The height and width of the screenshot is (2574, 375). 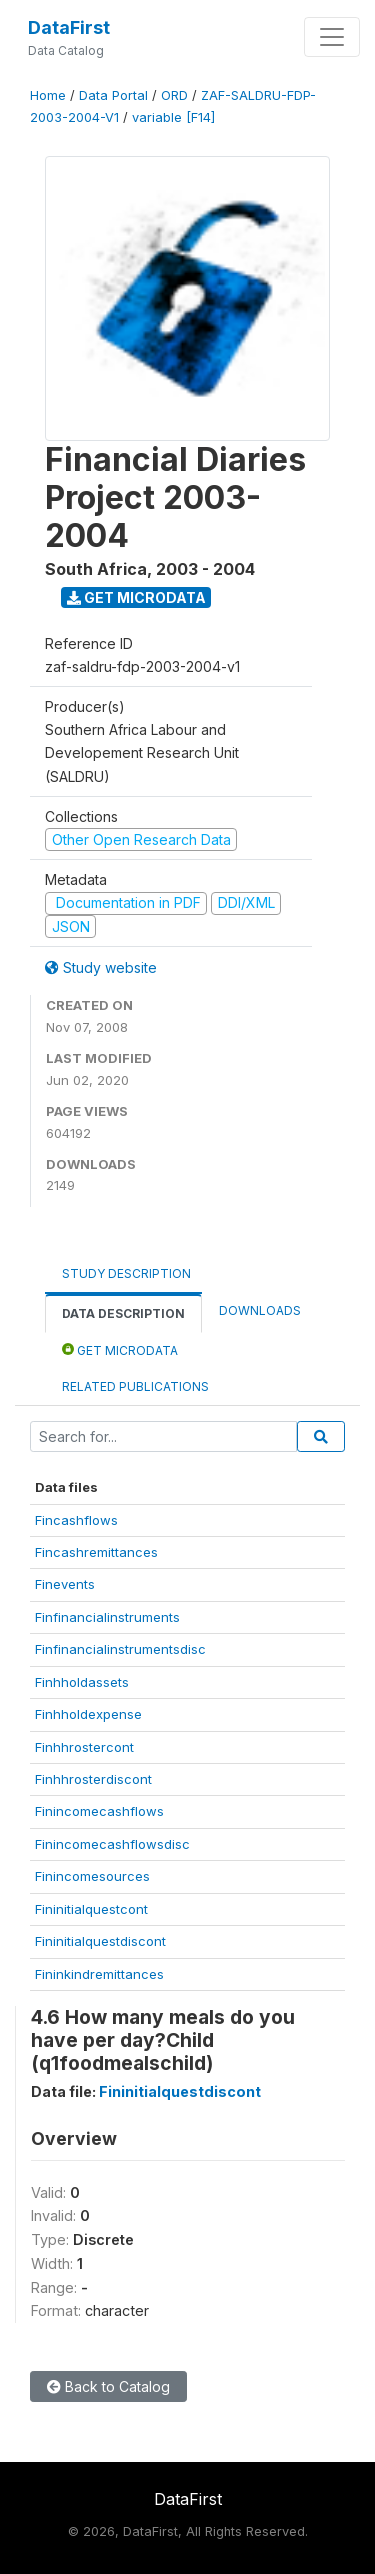 What do you see at coordinates (99, 1811) in the screenshot?
I see `Finincomecashflows` at bounding box center [99, 1811].